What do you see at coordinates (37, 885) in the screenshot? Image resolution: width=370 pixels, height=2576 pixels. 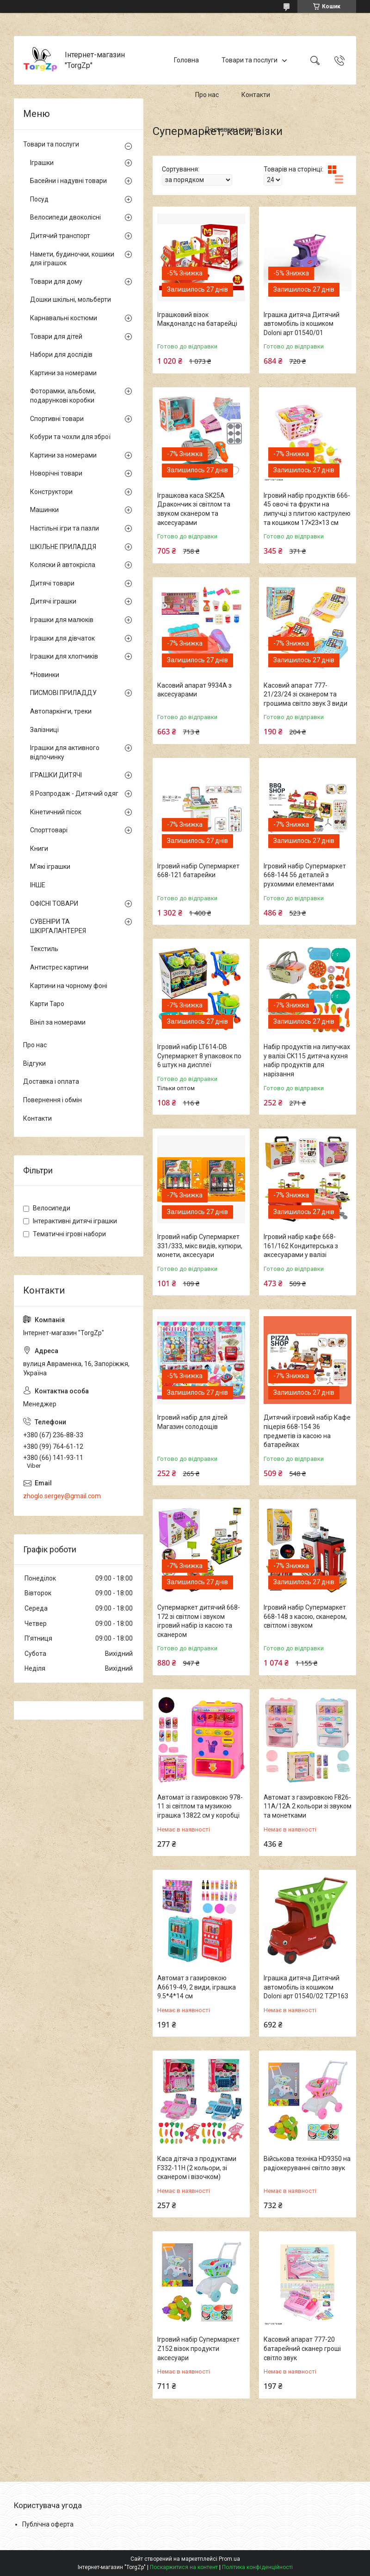 I see `ІНШЕ` at bounding box center [37, 885].